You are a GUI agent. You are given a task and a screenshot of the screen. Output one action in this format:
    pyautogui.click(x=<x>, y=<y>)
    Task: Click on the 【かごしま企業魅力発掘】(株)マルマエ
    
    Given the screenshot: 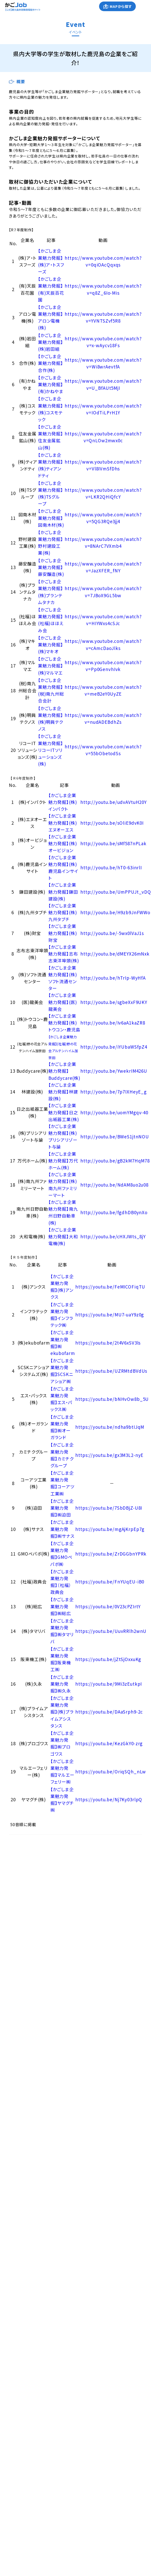 What is the action you would take?
    pyautogui.click(x=50, y=666)
    